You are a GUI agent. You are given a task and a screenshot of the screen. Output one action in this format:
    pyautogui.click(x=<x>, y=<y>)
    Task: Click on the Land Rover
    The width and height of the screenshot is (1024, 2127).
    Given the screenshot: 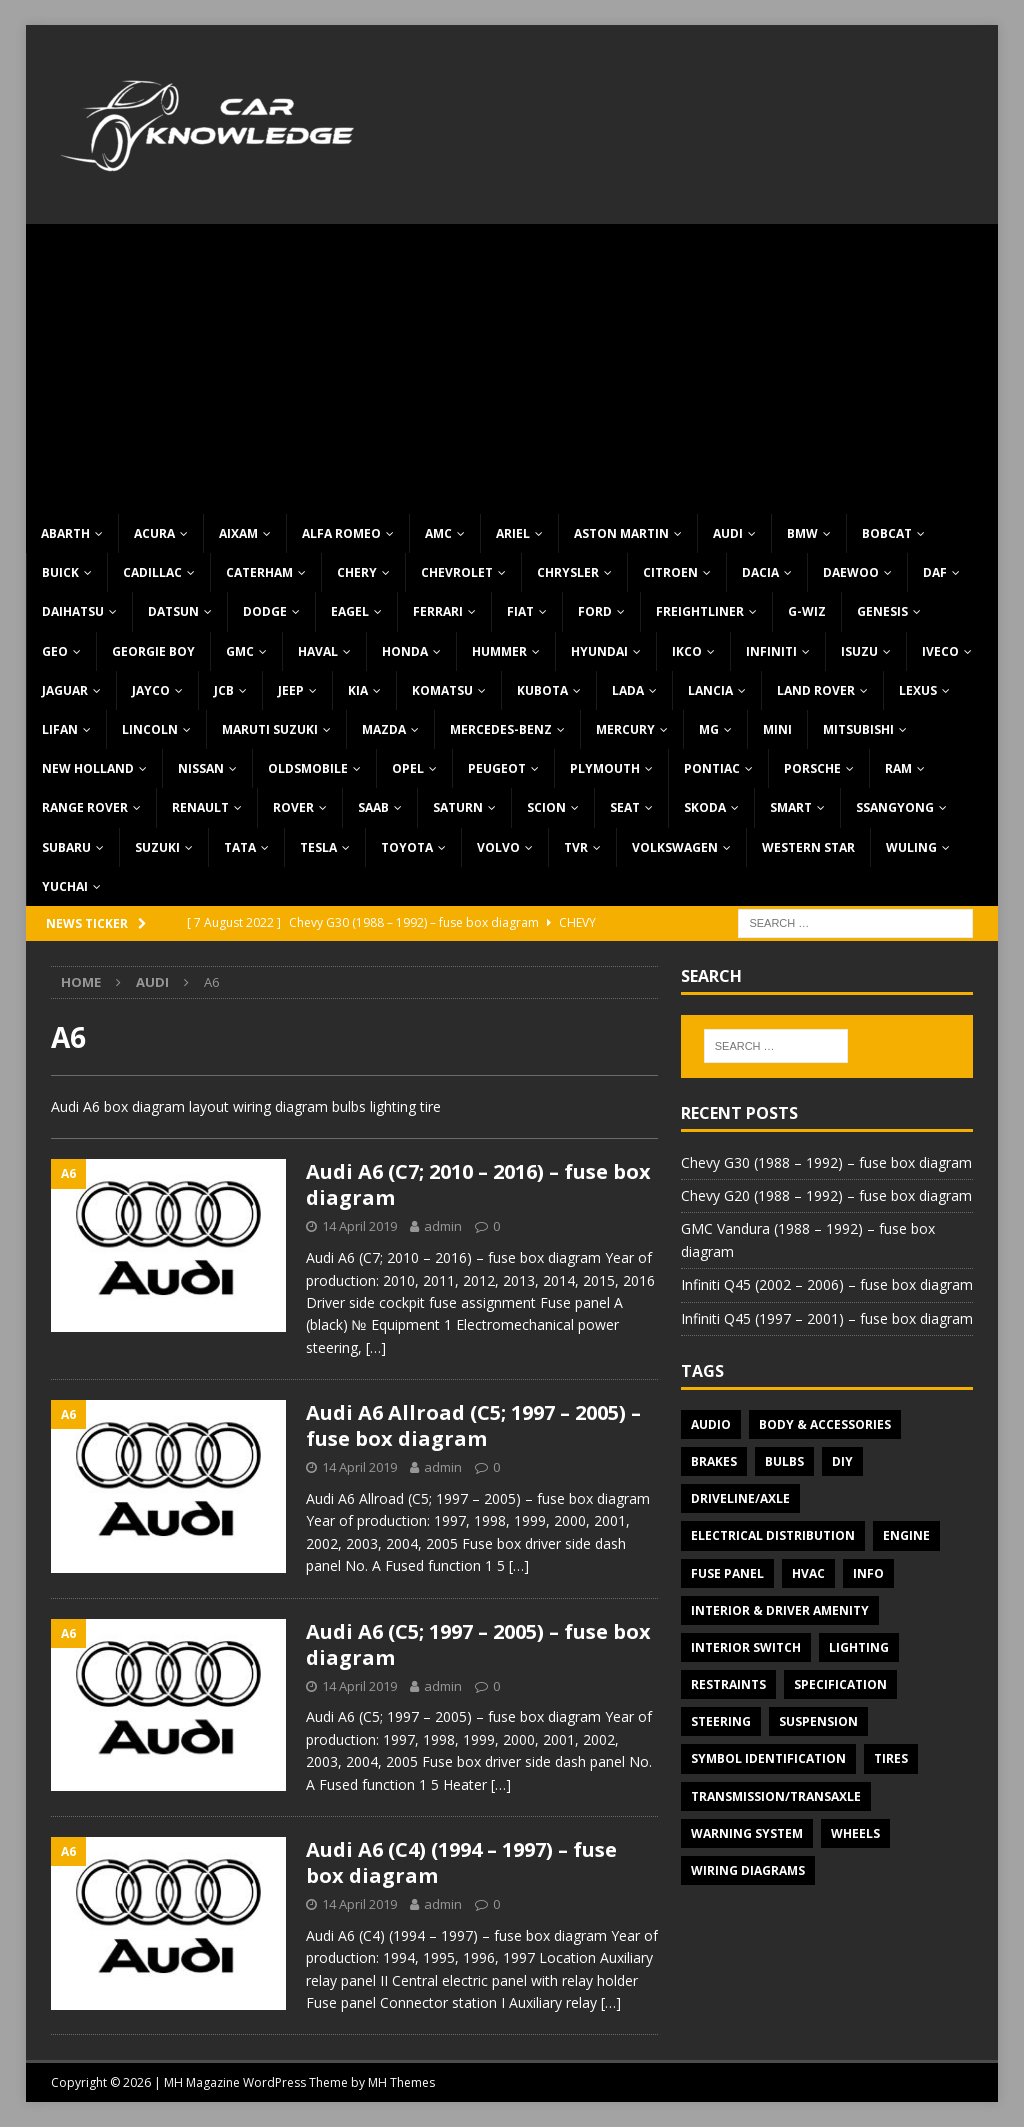 What is the action you would take?
    pyautogui.click(x=816, y=690)
    